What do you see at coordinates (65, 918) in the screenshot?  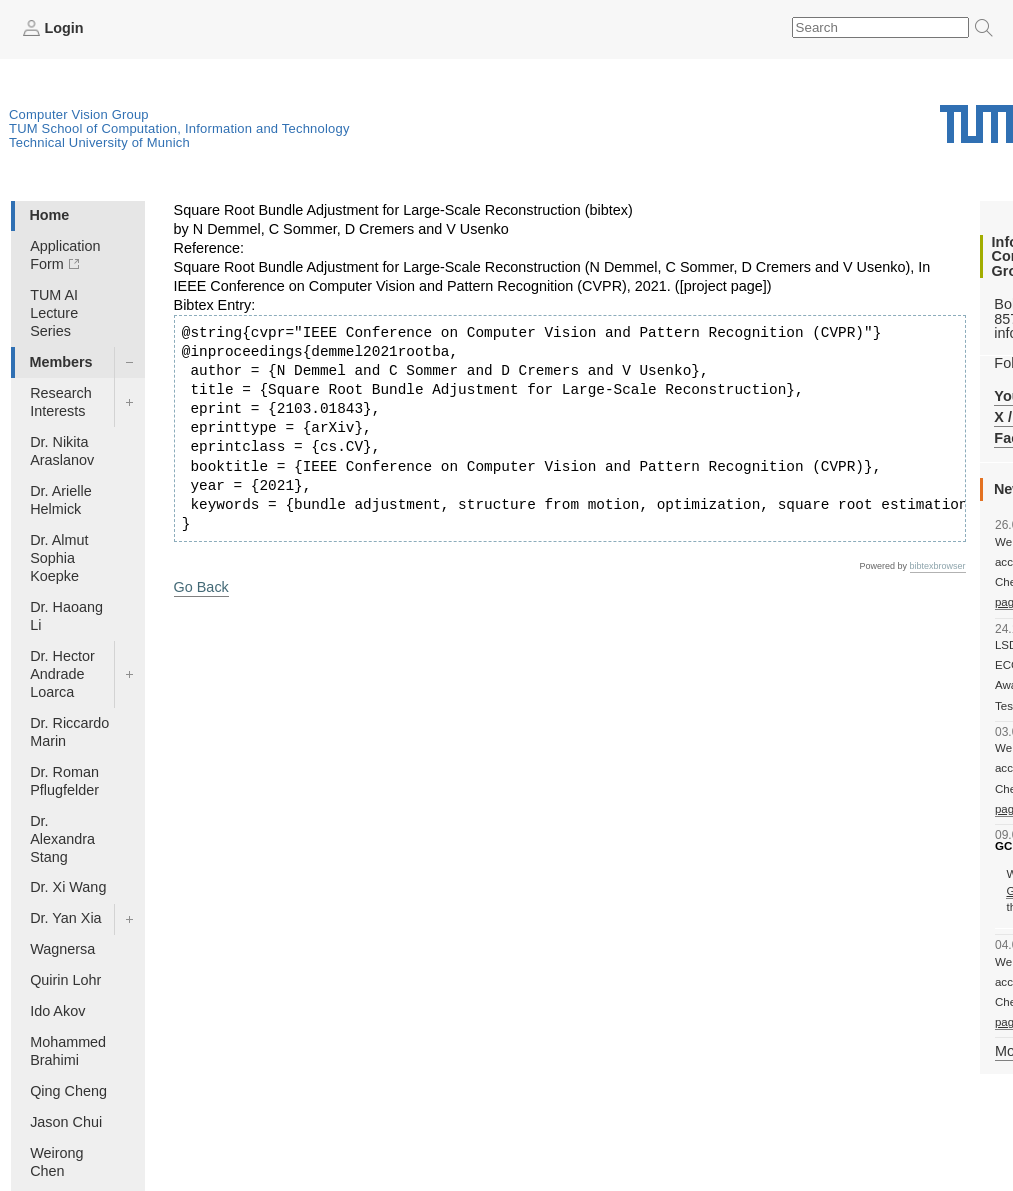 I see `Dr. Yan Xia` at bounding box center [65, 918].